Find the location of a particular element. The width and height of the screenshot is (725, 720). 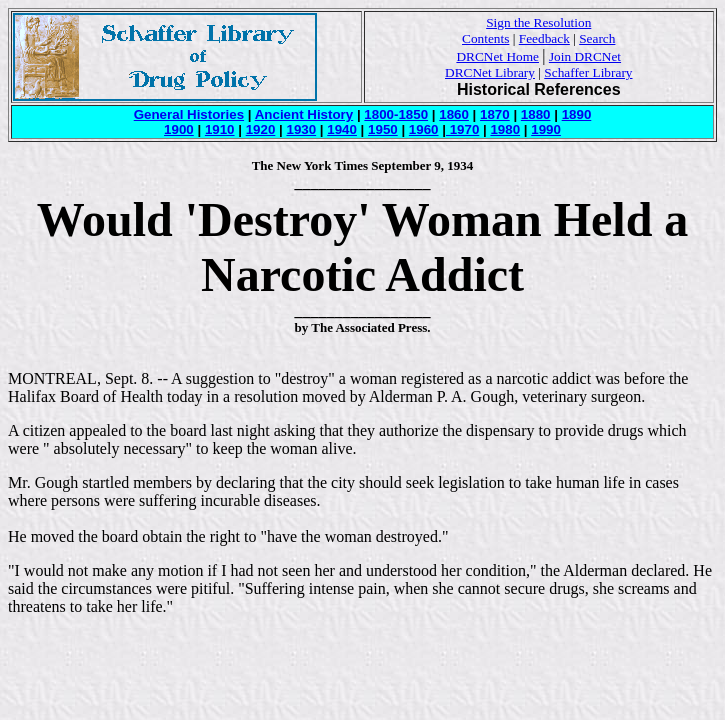

1960 is located at coordinates (424, 129).